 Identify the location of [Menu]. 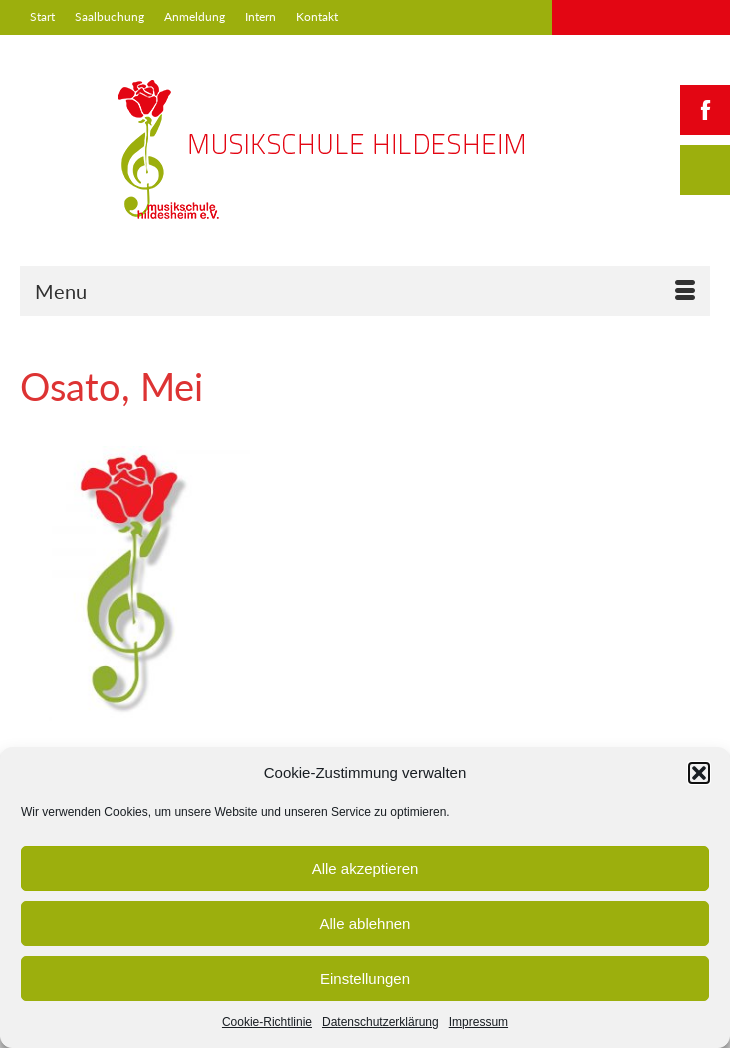
(365, 291).